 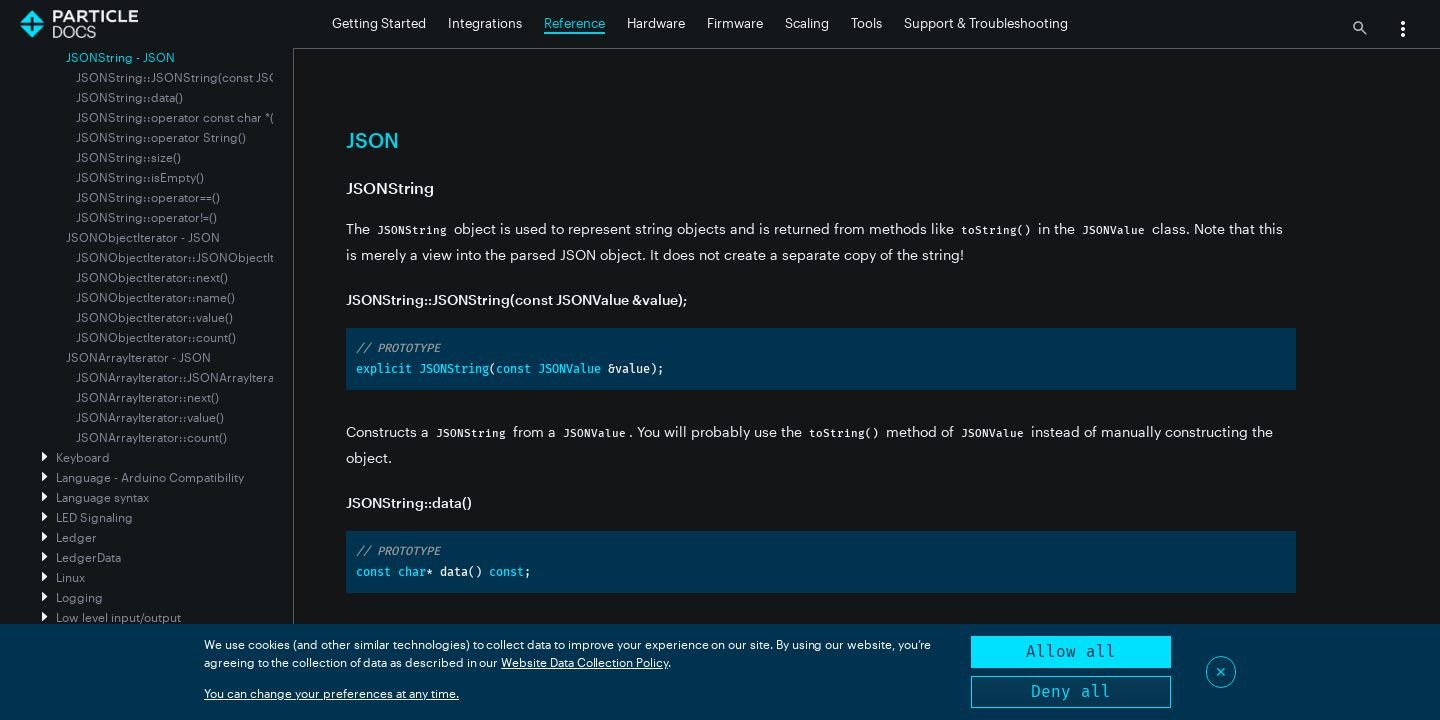 What do you see at coordinates (70, 577) in the screenshot?
I see `Linux` at bounding box center [70, 577].